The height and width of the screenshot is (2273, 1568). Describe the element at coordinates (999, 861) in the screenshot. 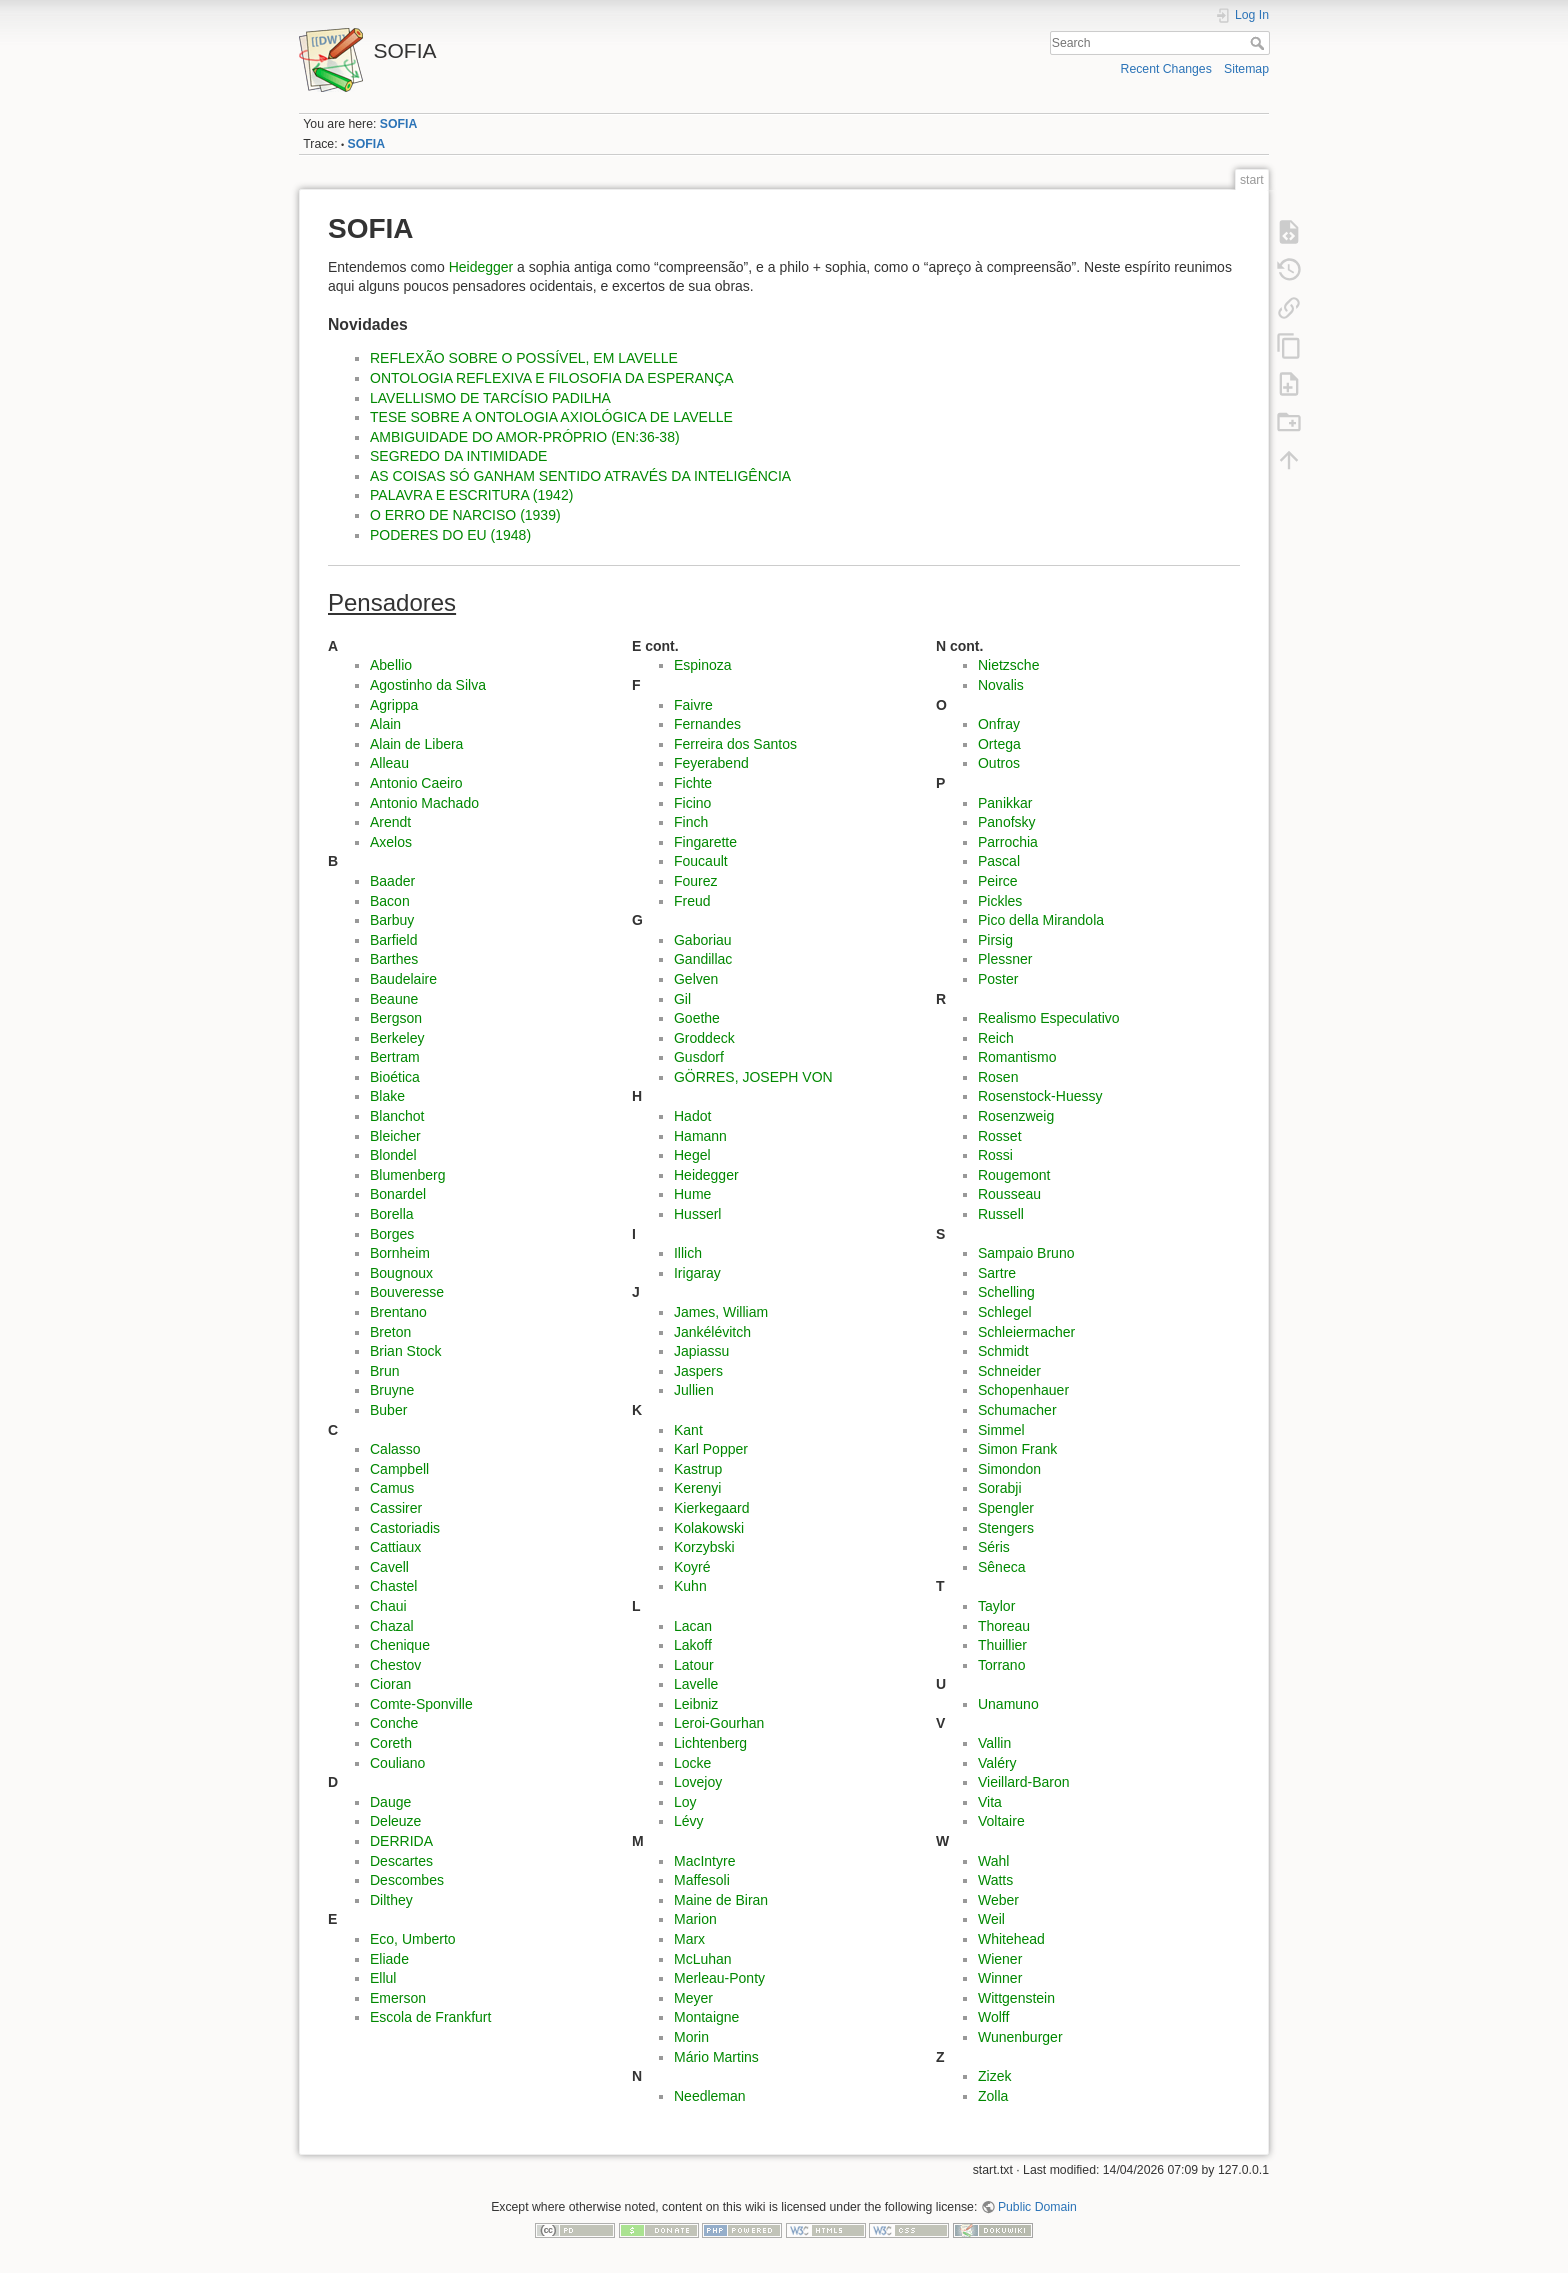

I see `Pascal` at that location.